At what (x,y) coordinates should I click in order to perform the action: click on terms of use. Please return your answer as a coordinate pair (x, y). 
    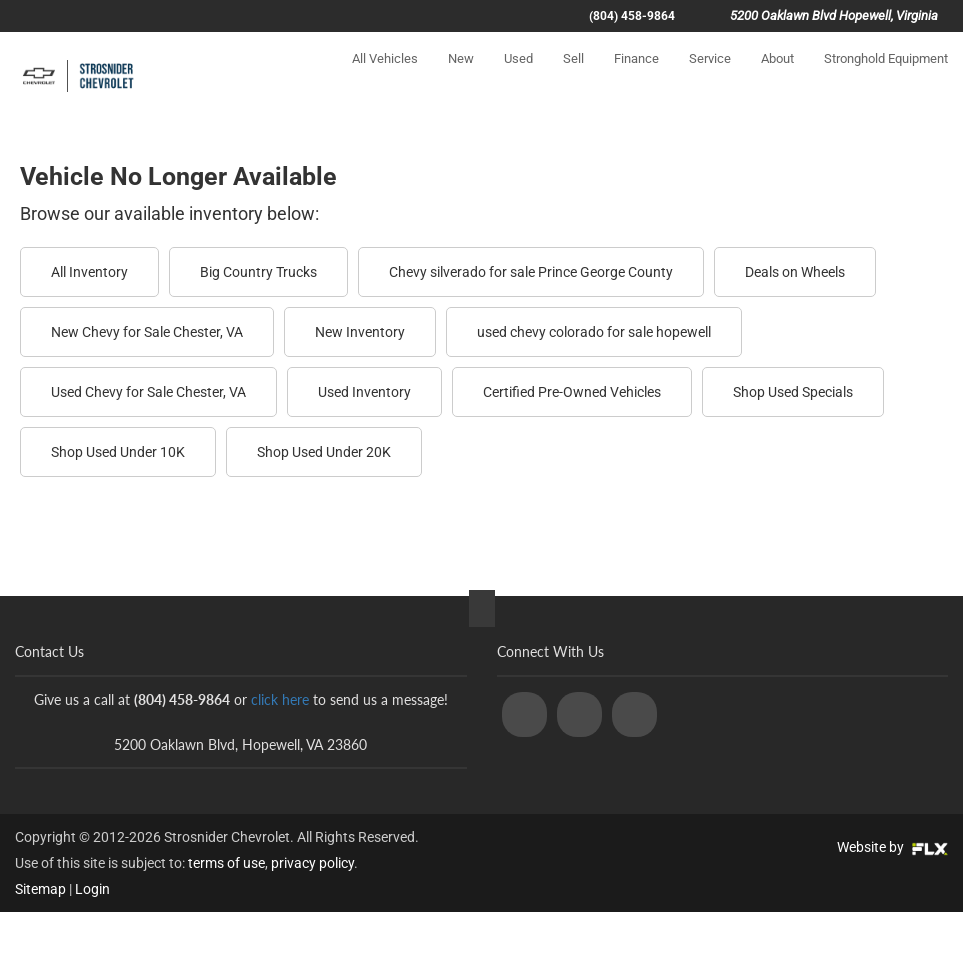
    Looking at the image, I should click on (226, 863).